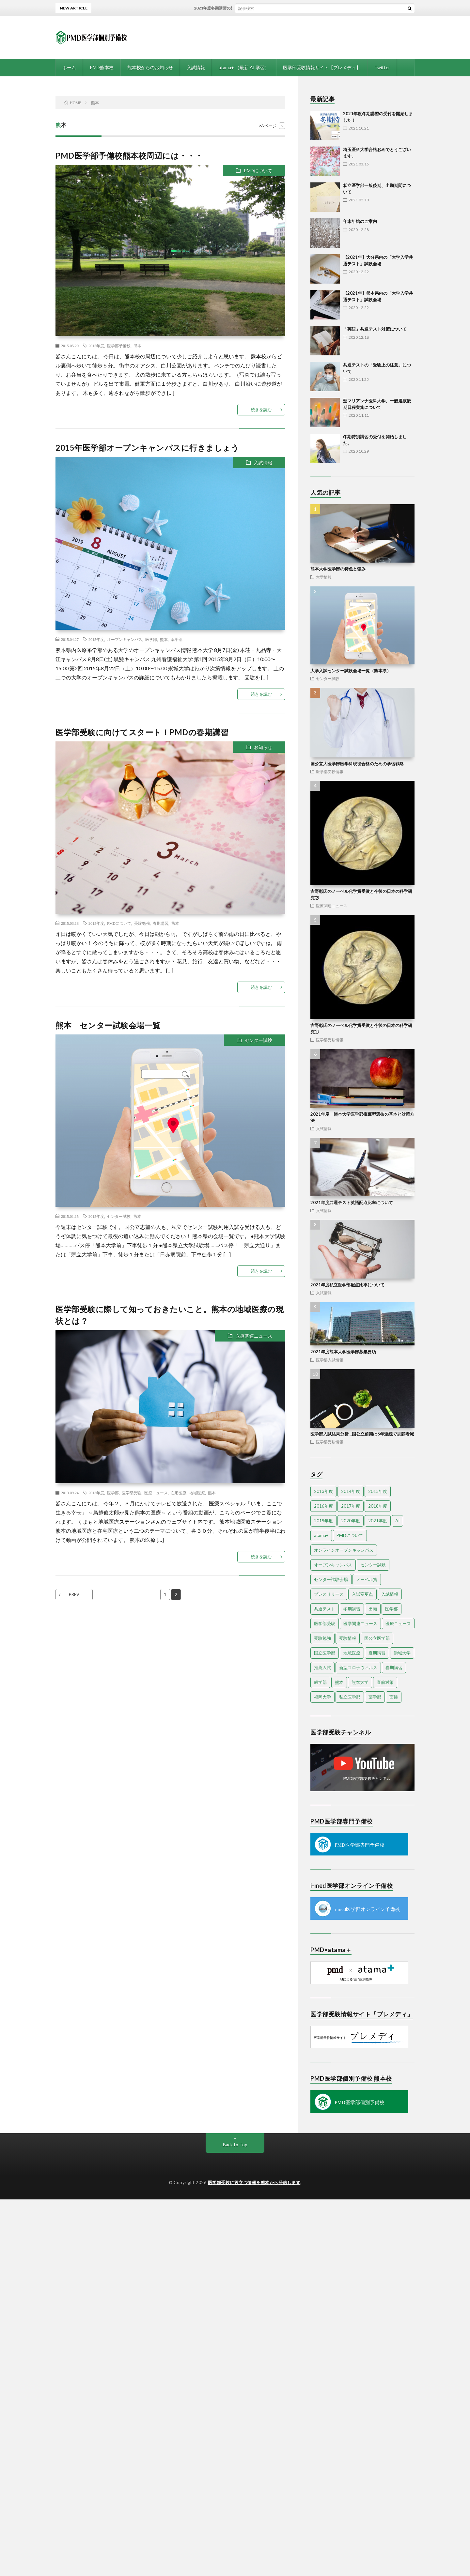 The width and height of the screenshot is (470, 2576). Describe the element at coordinates (235, 2144) in the screenshot. I see `Back to Top` at that location.